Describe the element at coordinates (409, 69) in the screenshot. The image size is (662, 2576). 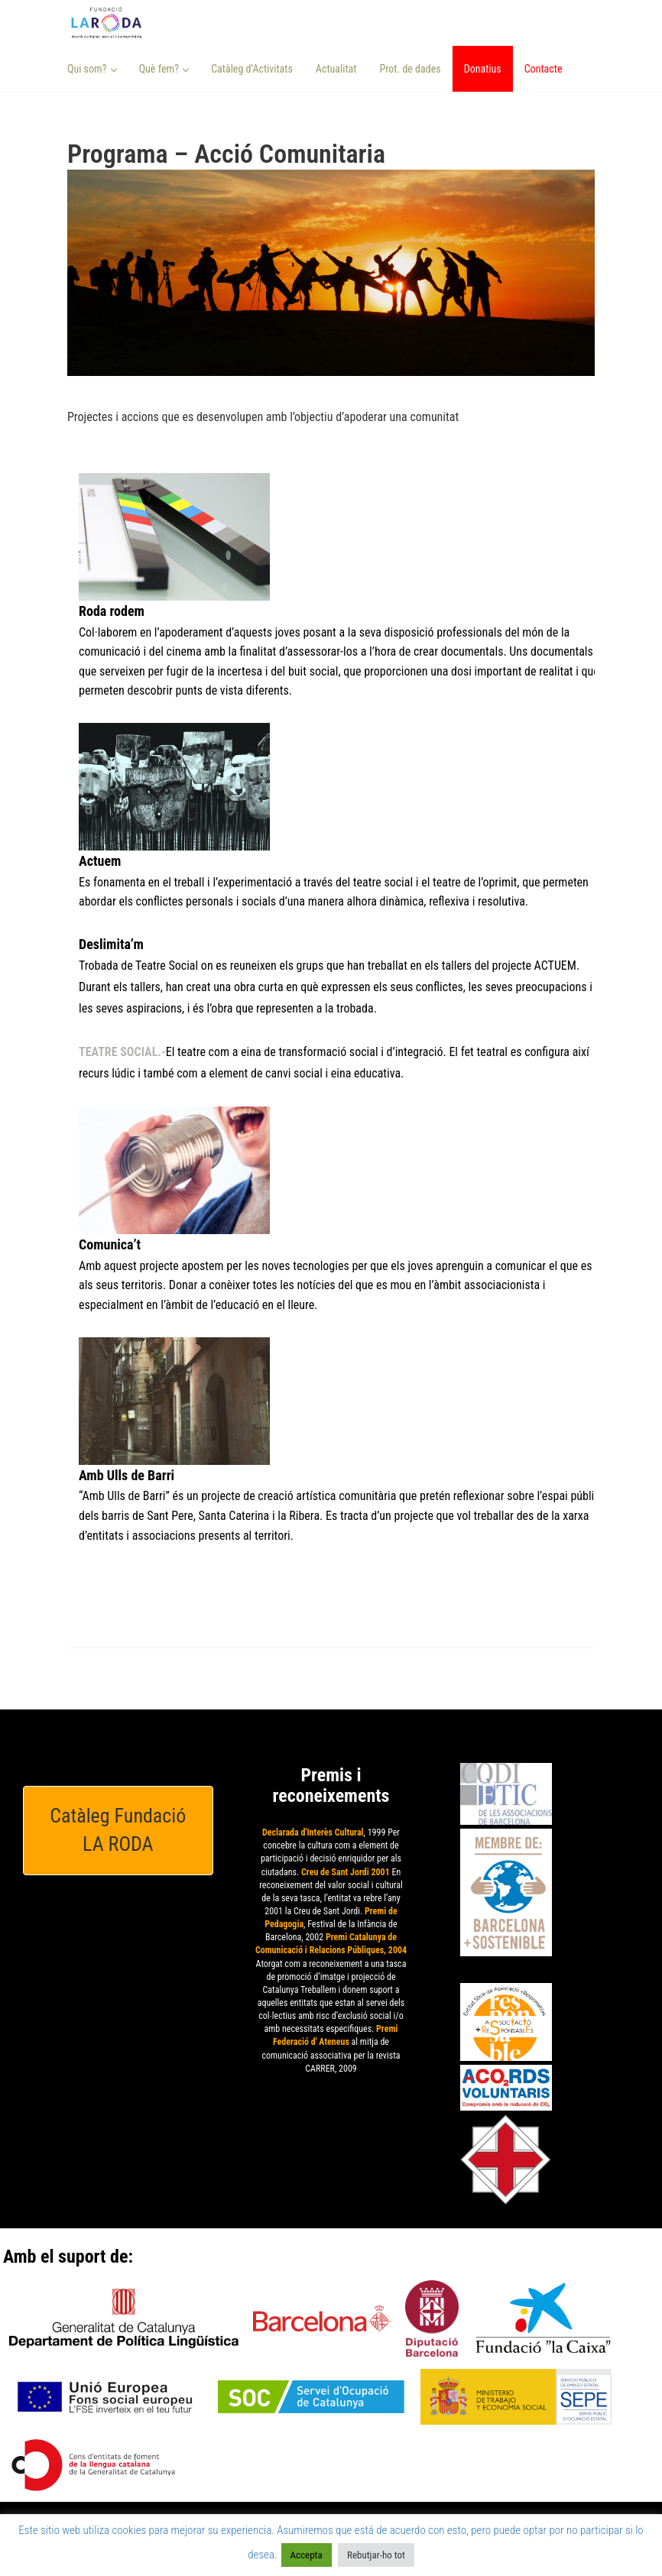
I see `Prot. de dades` at that location.